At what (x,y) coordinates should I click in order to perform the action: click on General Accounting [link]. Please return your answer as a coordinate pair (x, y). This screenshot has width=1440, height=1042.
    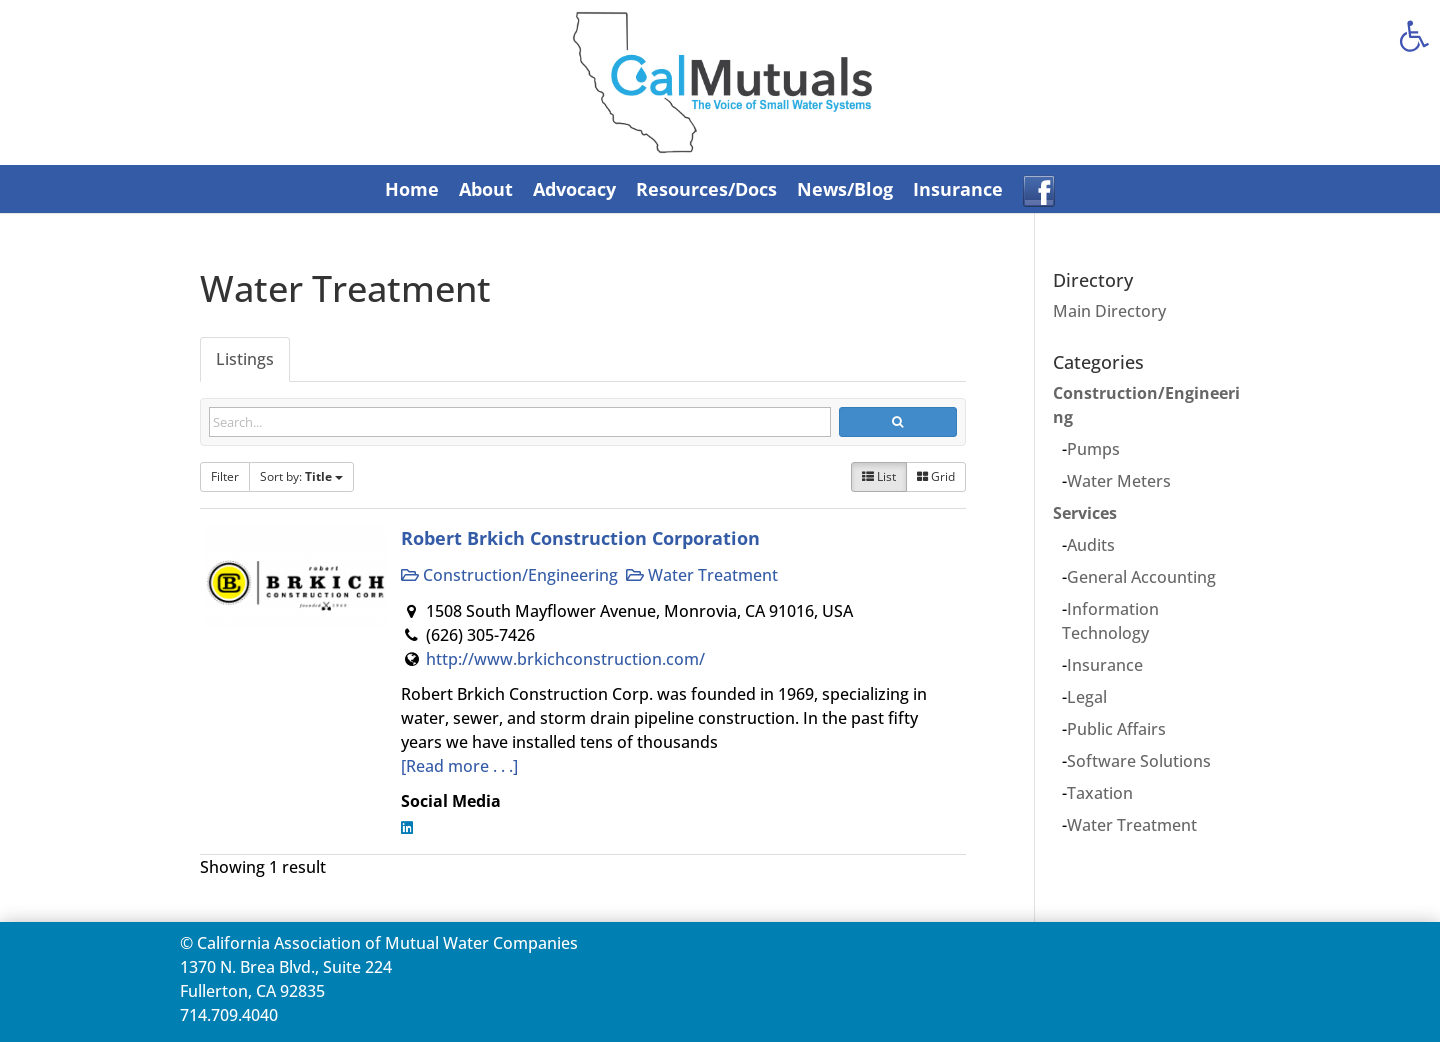
    Looking at the image, I should click on (1141, 577).